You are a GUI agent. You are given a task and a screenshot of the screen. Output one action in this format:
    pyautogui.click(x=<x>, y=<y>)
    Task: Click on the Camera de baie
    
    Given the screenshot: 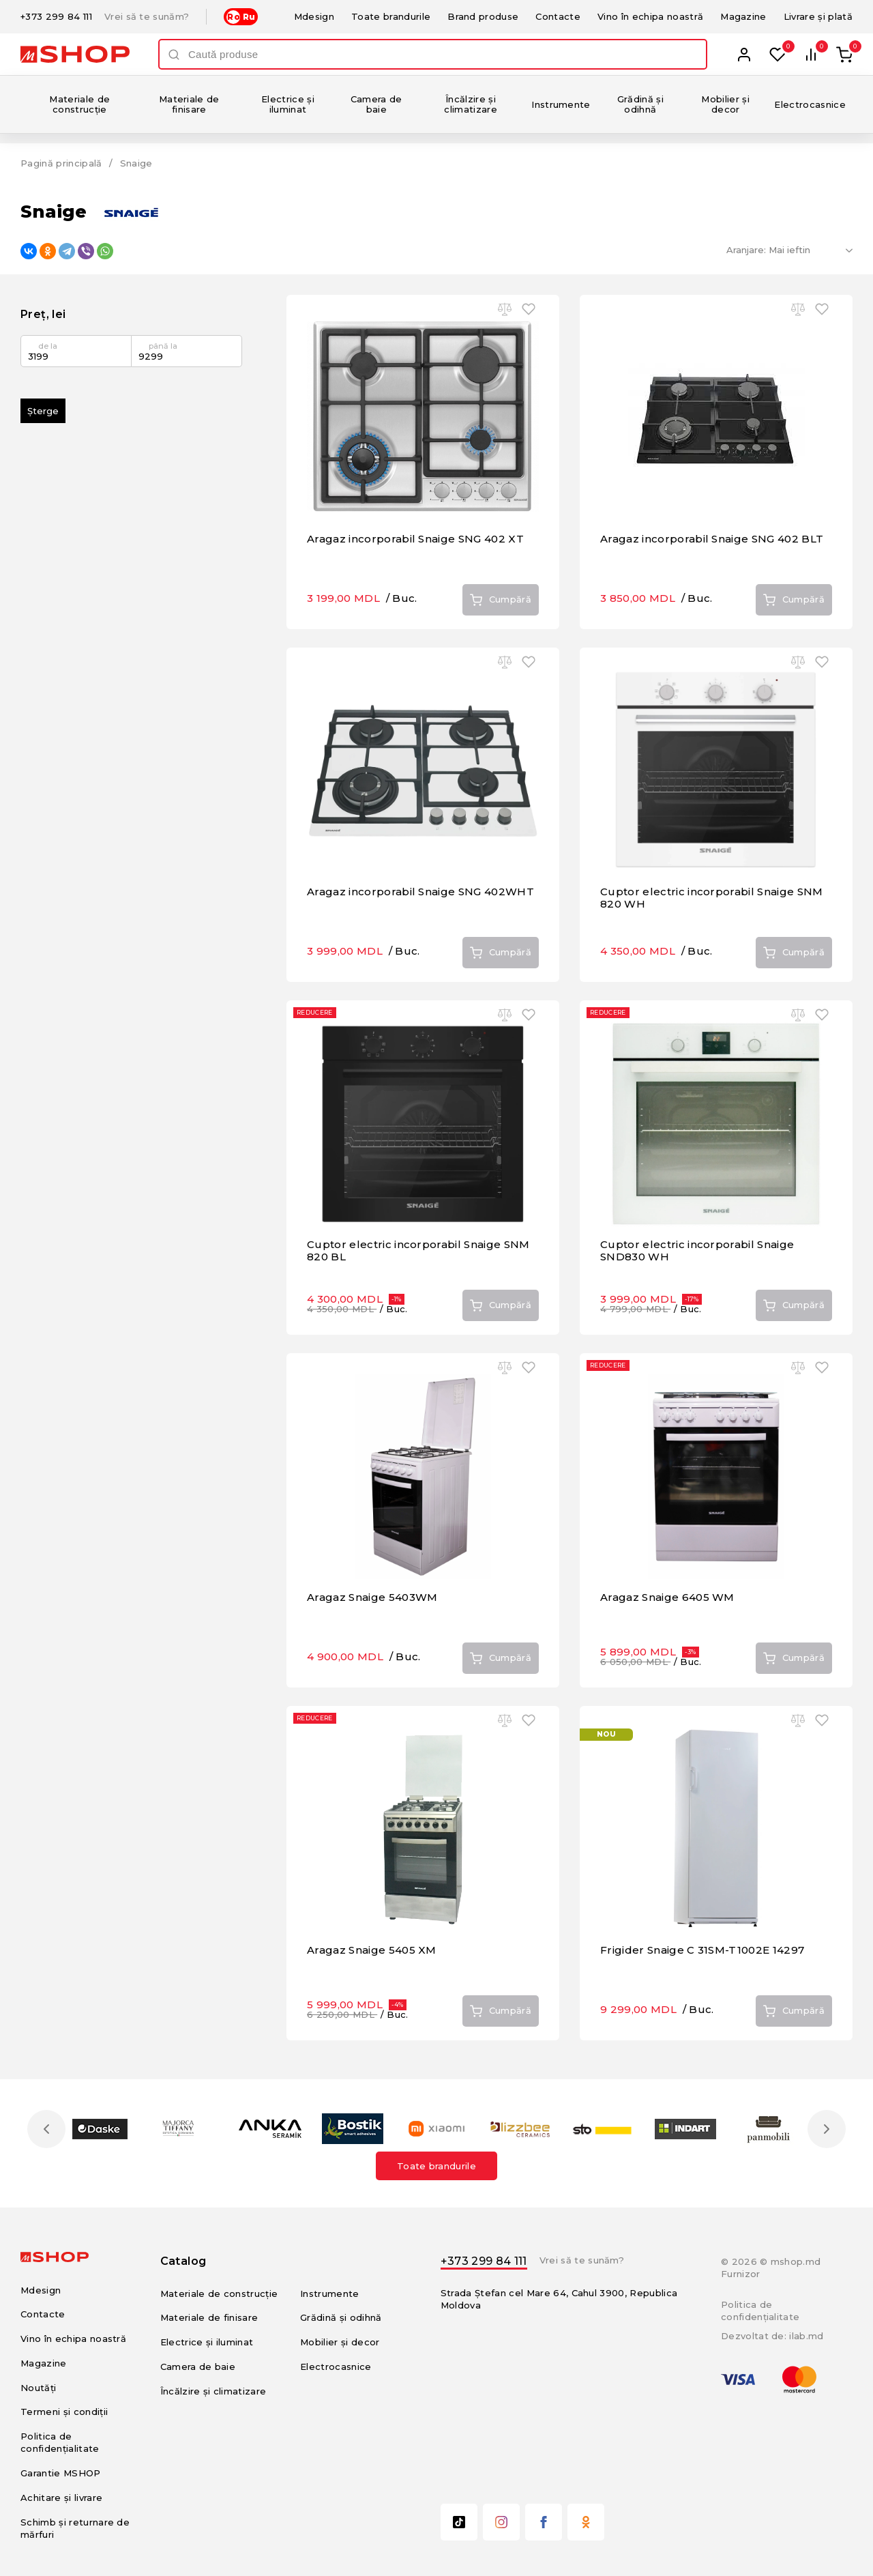 What is the action you would take?
    pyautogui.click(x=376, y=104)
    